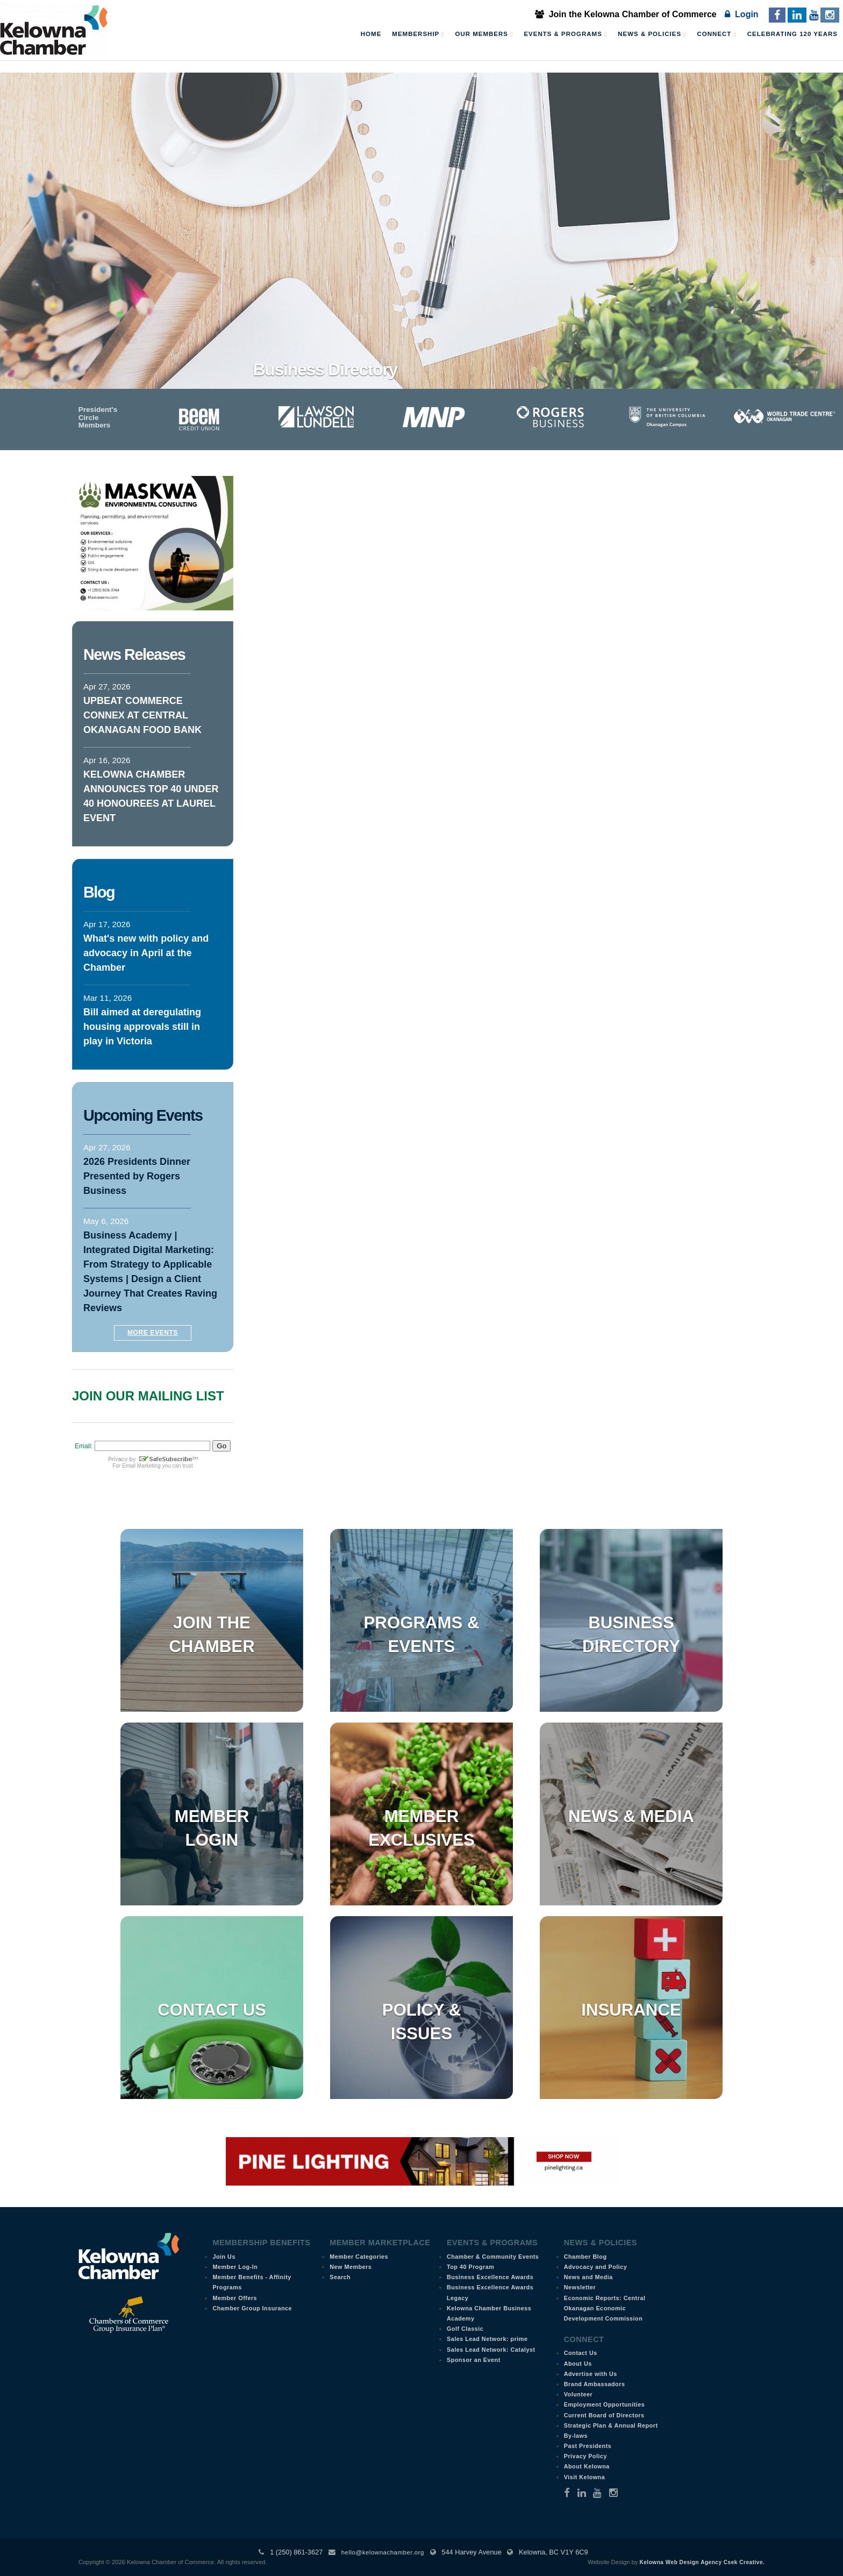 The height and width of the screenshot is (2576, 843). Describe the element at coordinates (741, 14) in the screenshot. I see `Login` at that location.